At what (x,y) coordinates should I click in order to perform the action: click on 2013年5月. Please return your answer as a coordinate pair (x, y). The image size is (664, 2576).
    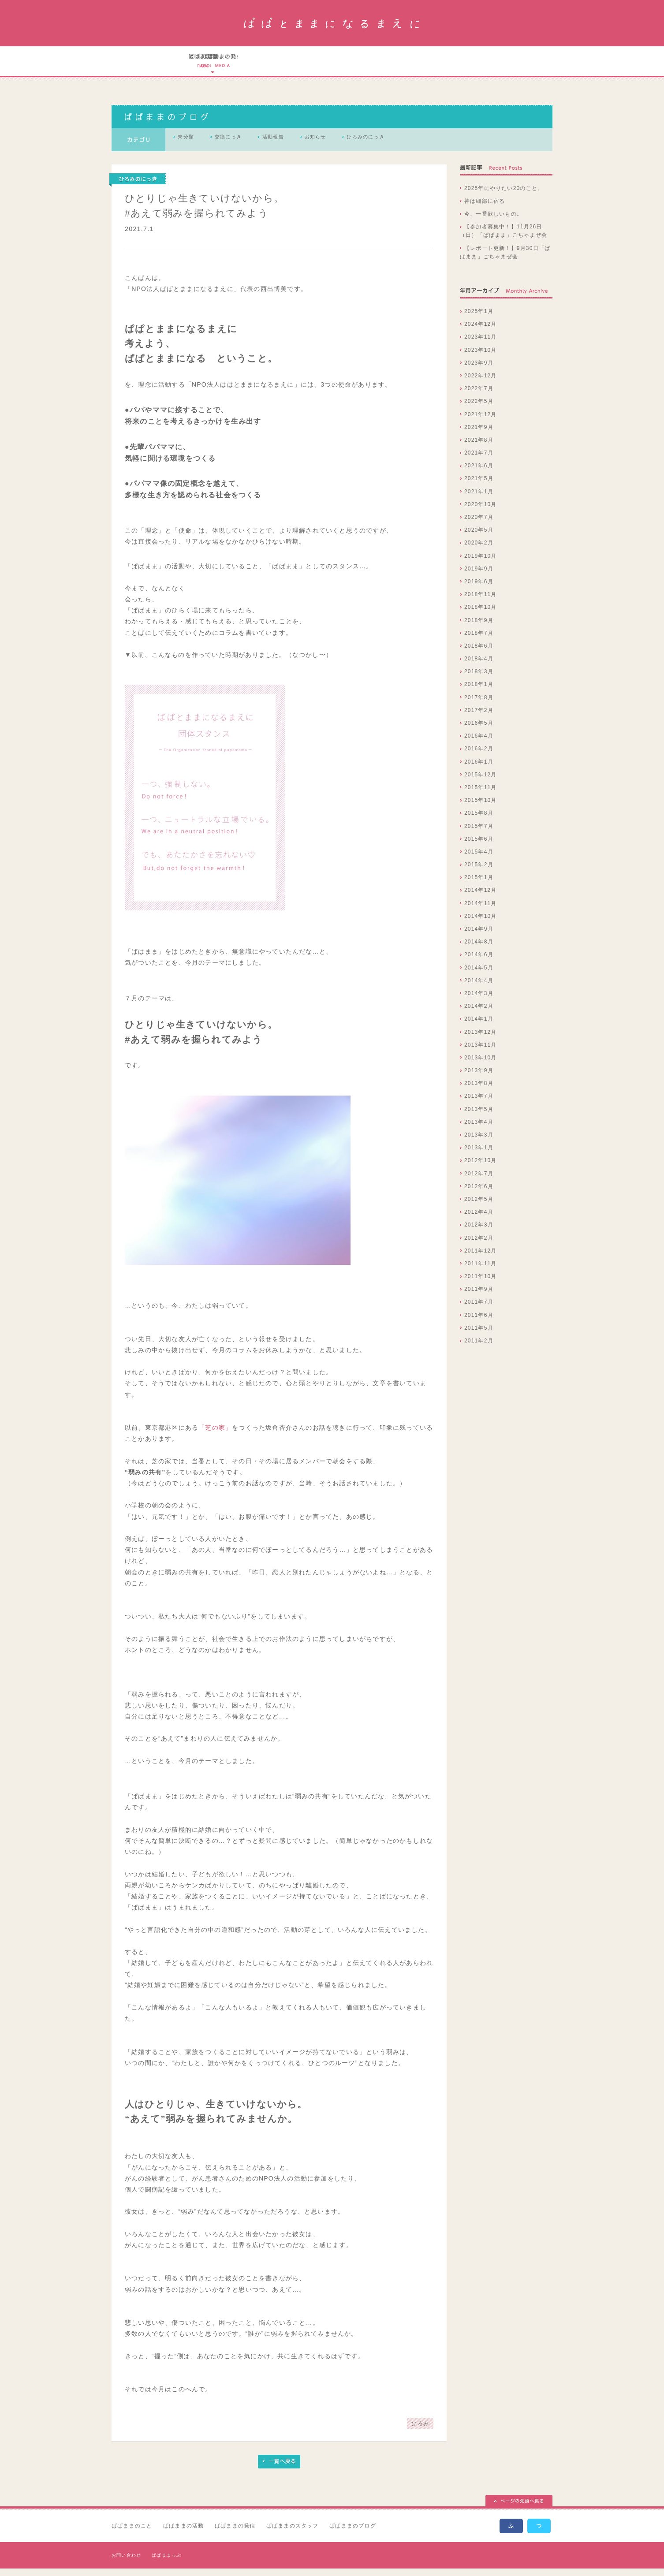
    Looking at the image, I should click on (478, 1117).